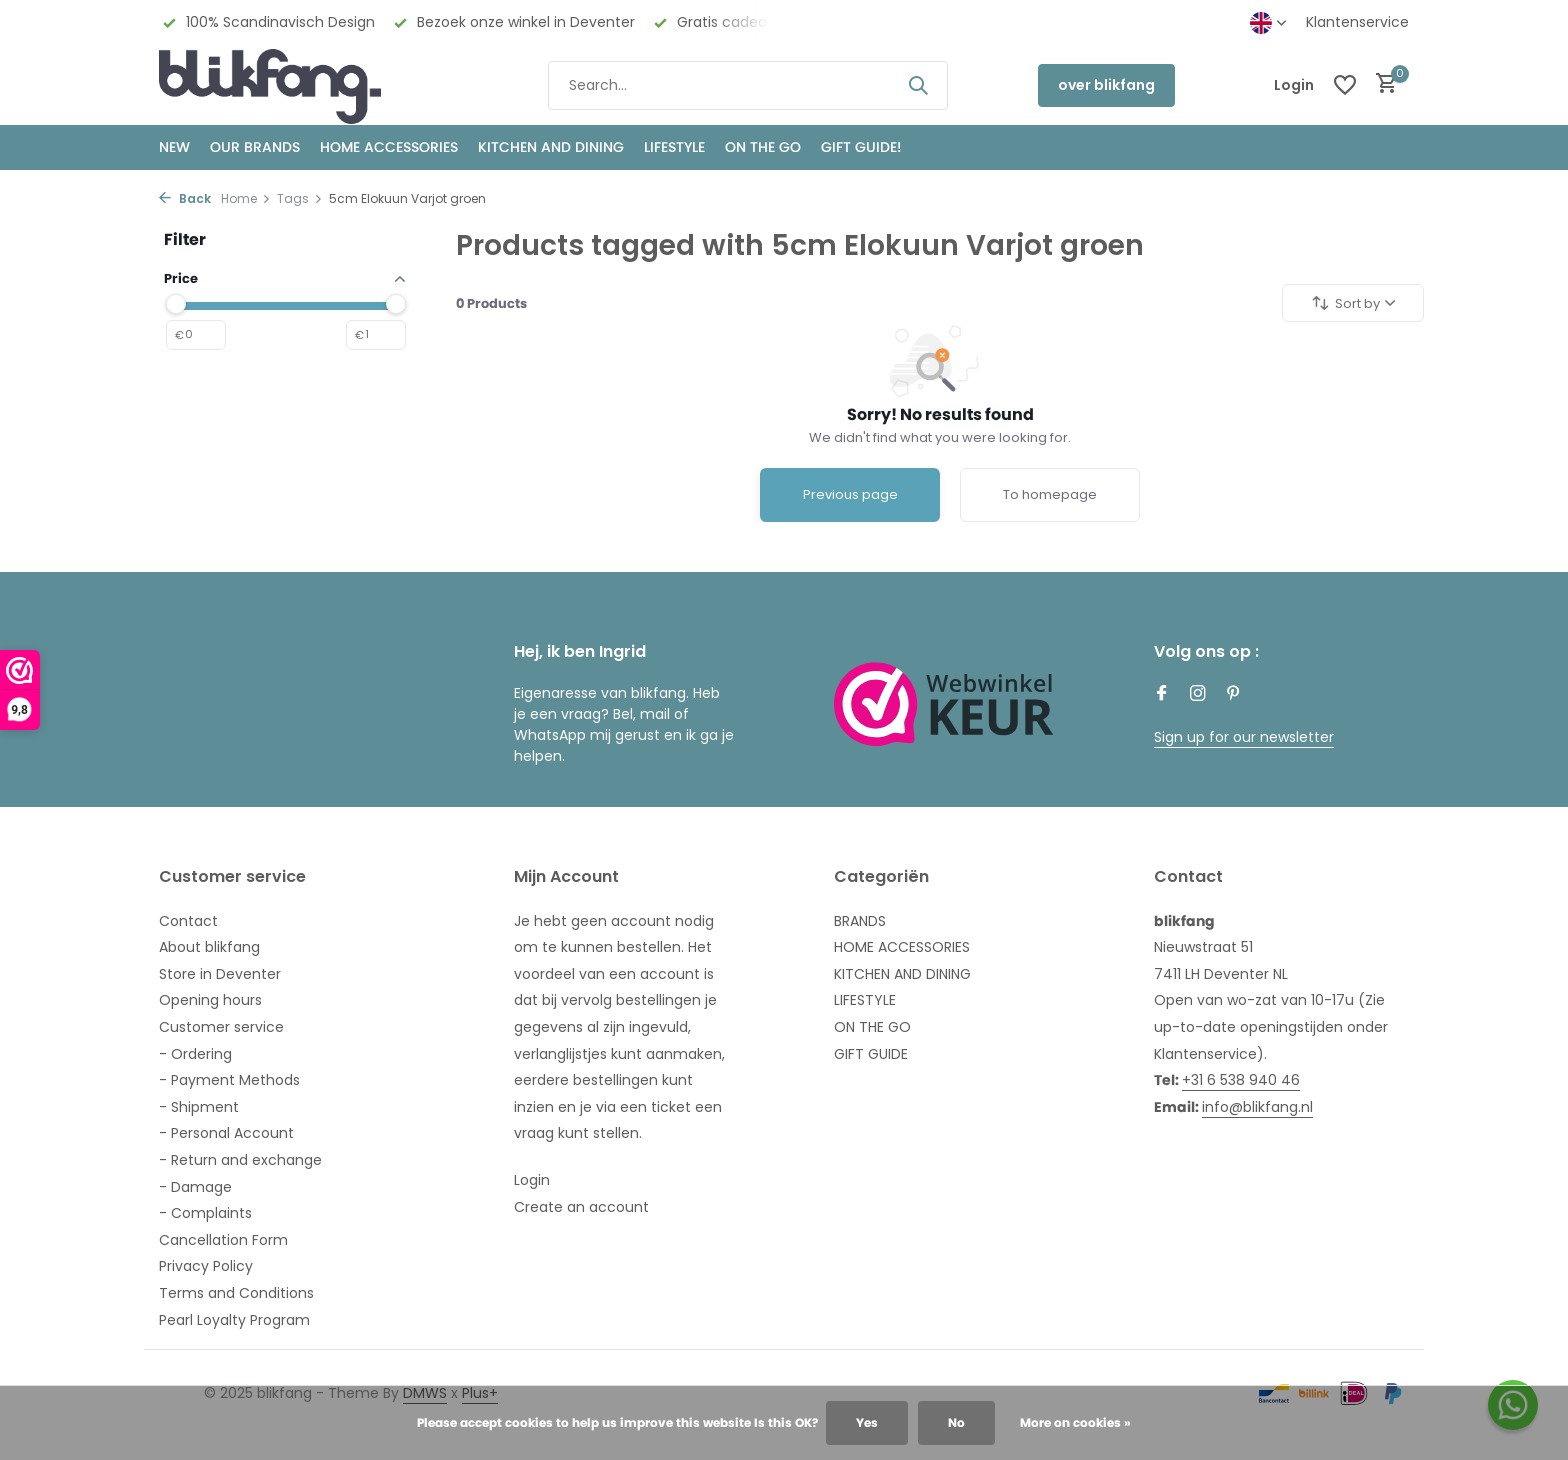  What do you see at coordinates (860, 921) in the screenshot?
I see `BRANDS` at bounding box center [860, 921].